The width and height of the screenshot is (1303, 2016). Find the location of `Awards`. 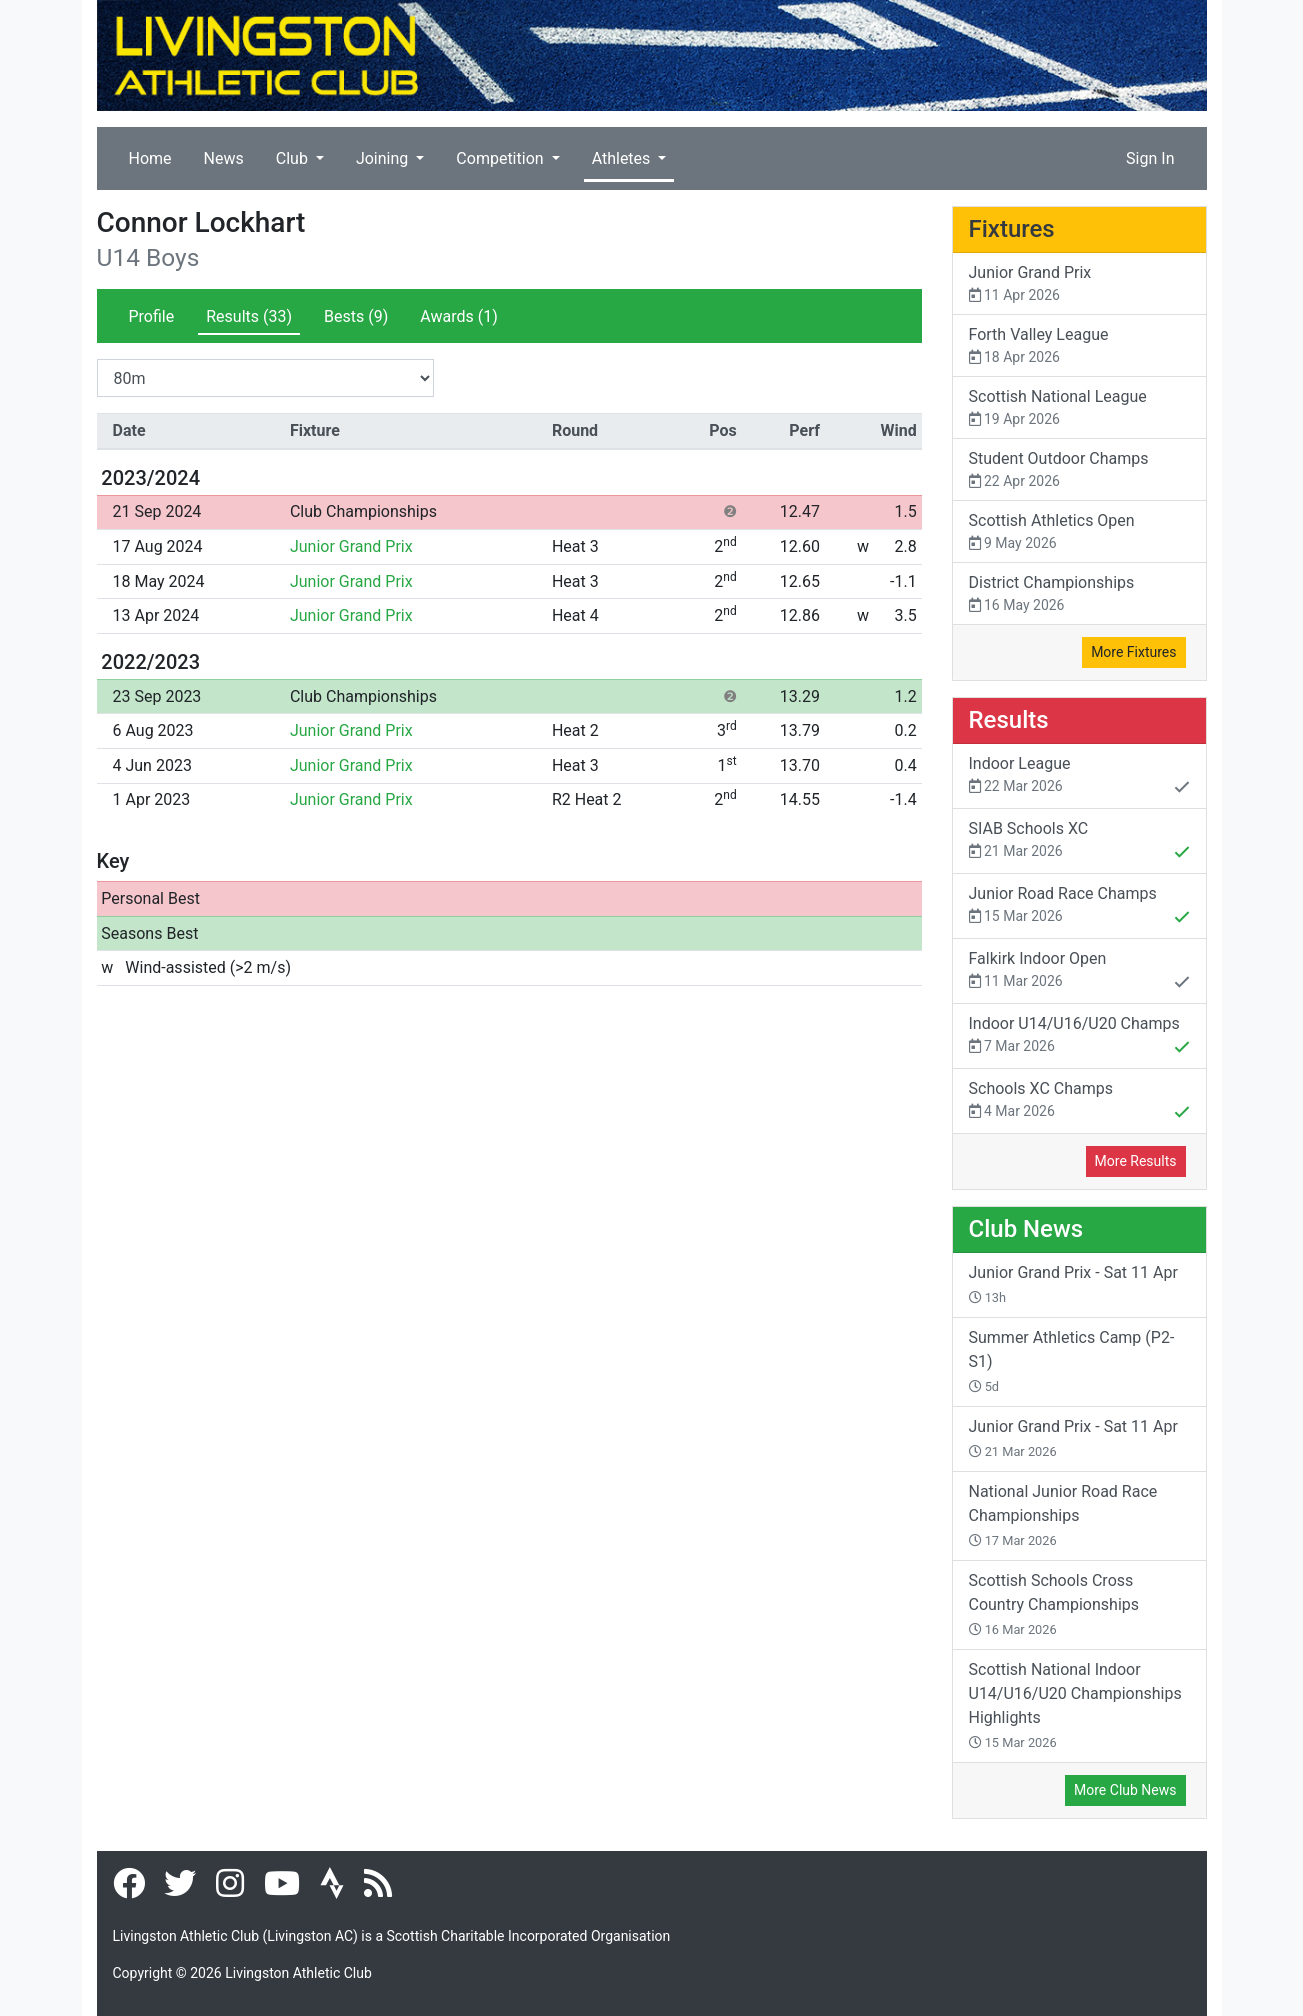

Awards is located at coordinates (458, 316).